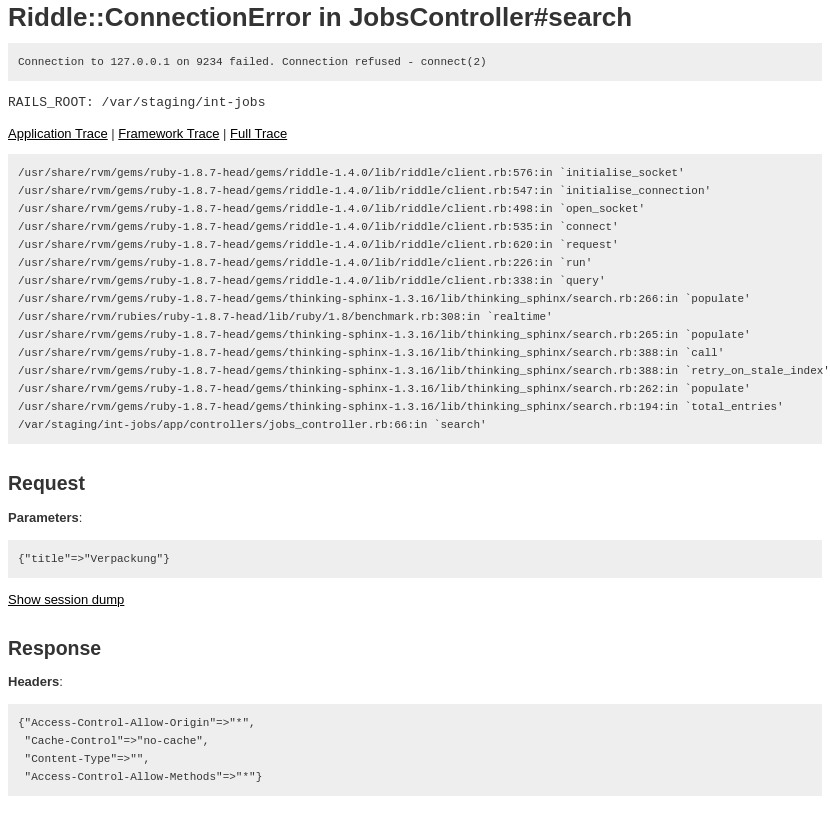  Describe the element at coordinates (258, 133) in the screenshot. I see `Full Trace` at that location.